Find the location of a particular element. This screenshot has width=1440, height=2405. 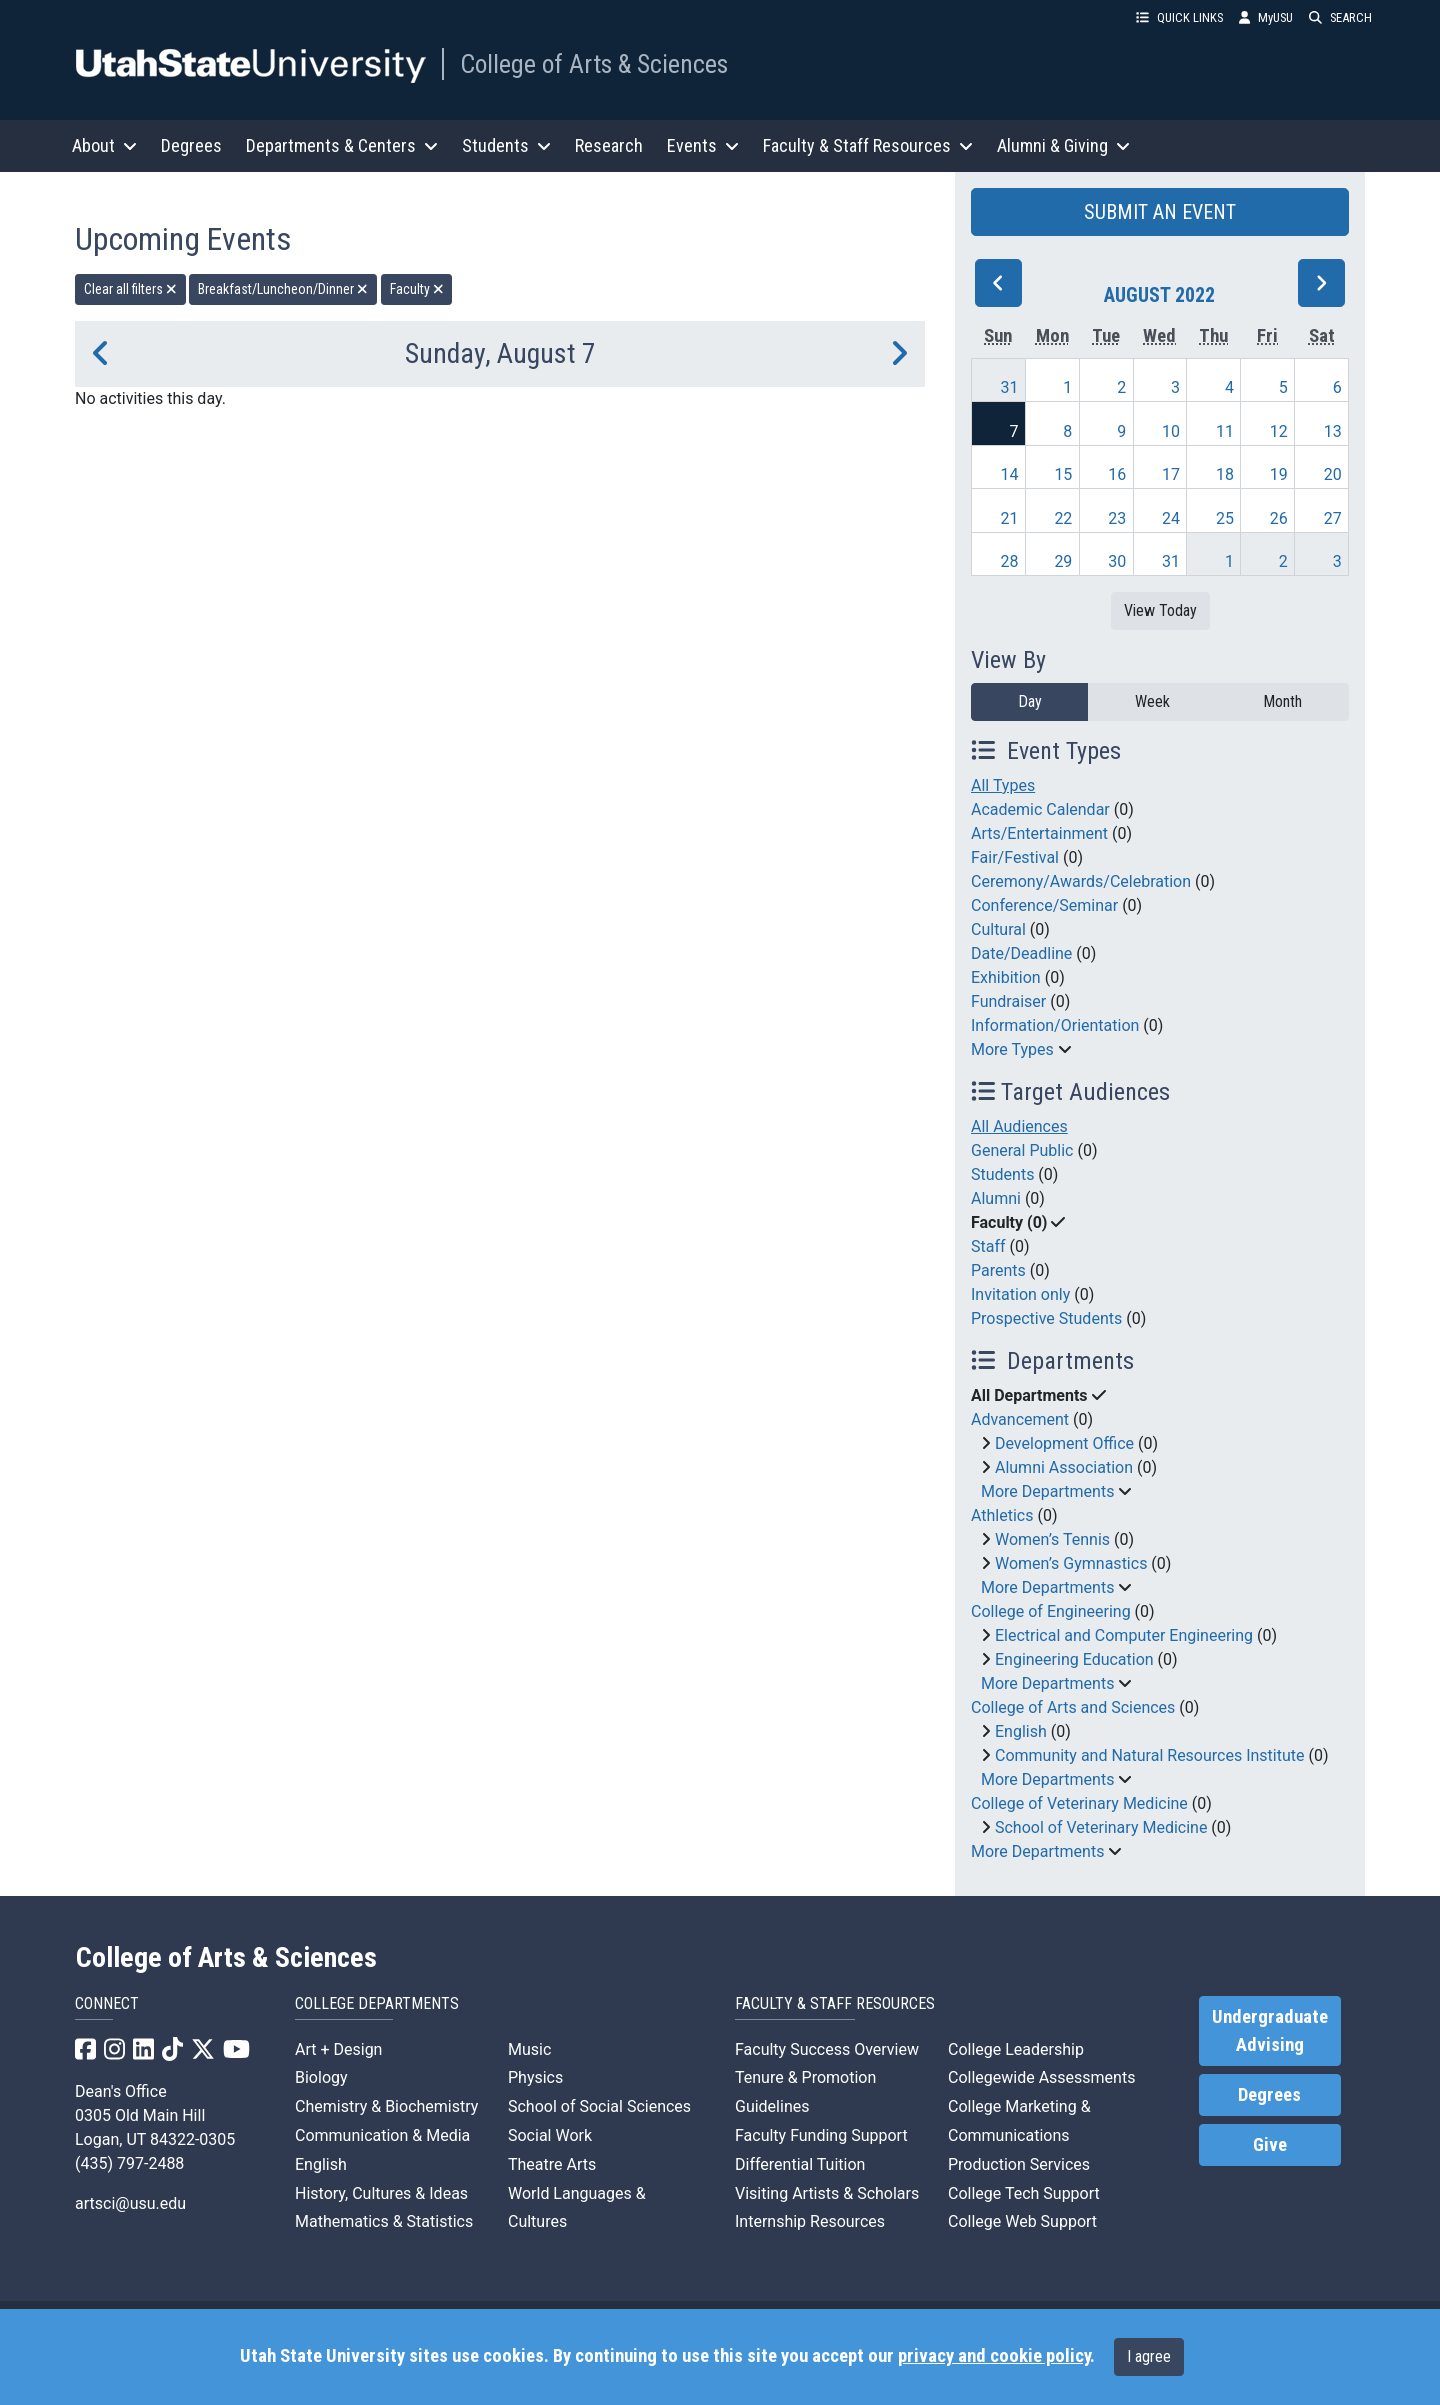

History, Cultures & Ideas is located at coordinates (381, 2193).